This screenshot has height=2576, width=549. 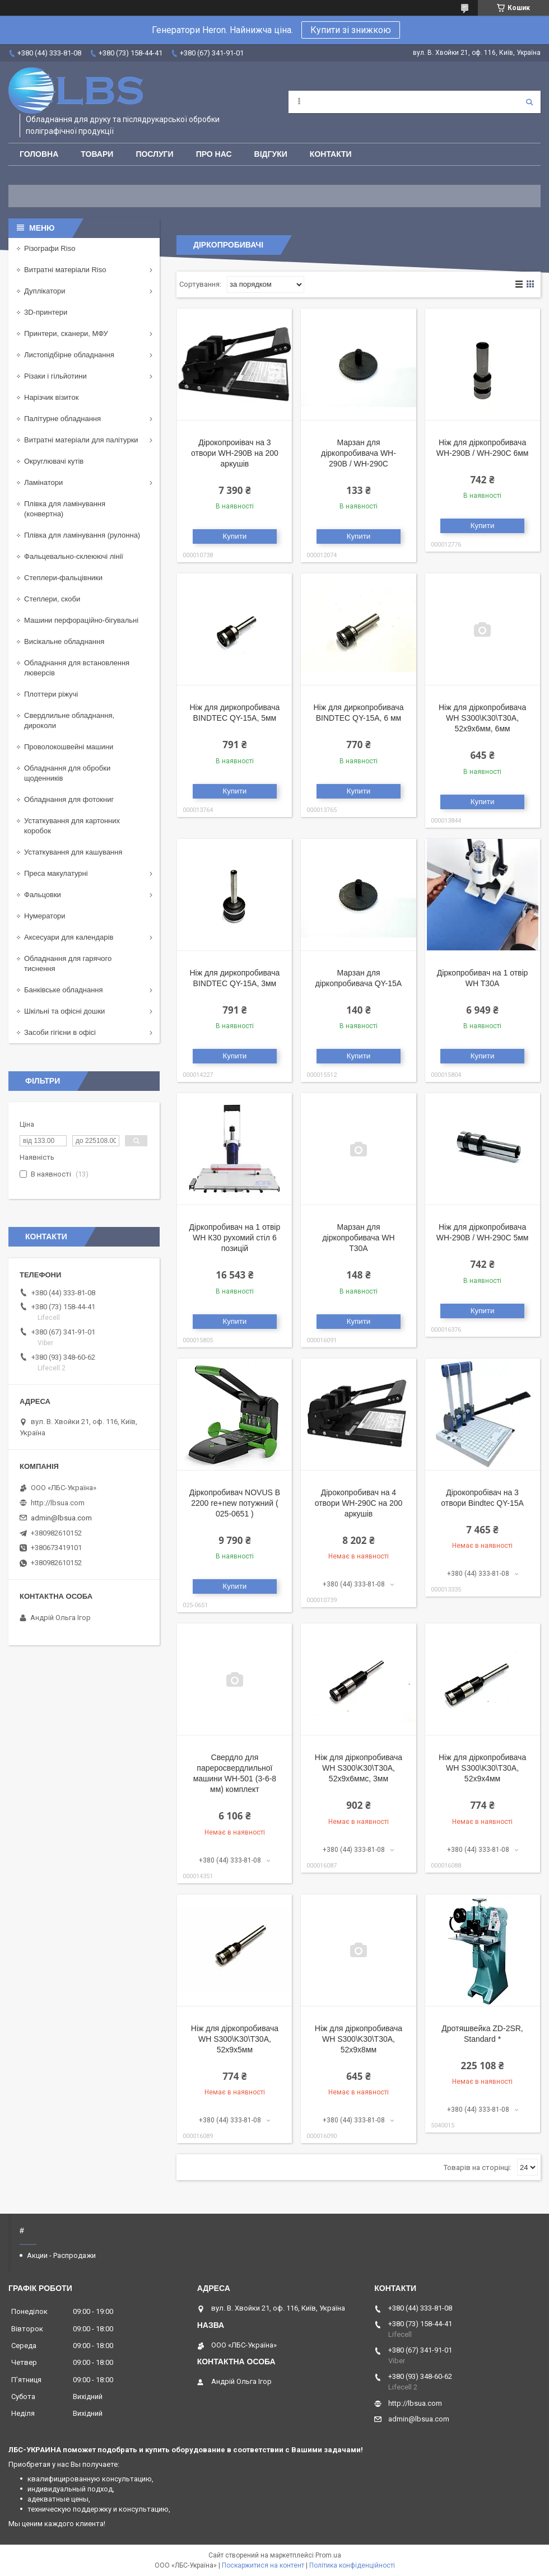 What do you see at coordinates (64, 641) in the screenshot?
I see `Висікальне обладнання` at bounding box center [64, 641].